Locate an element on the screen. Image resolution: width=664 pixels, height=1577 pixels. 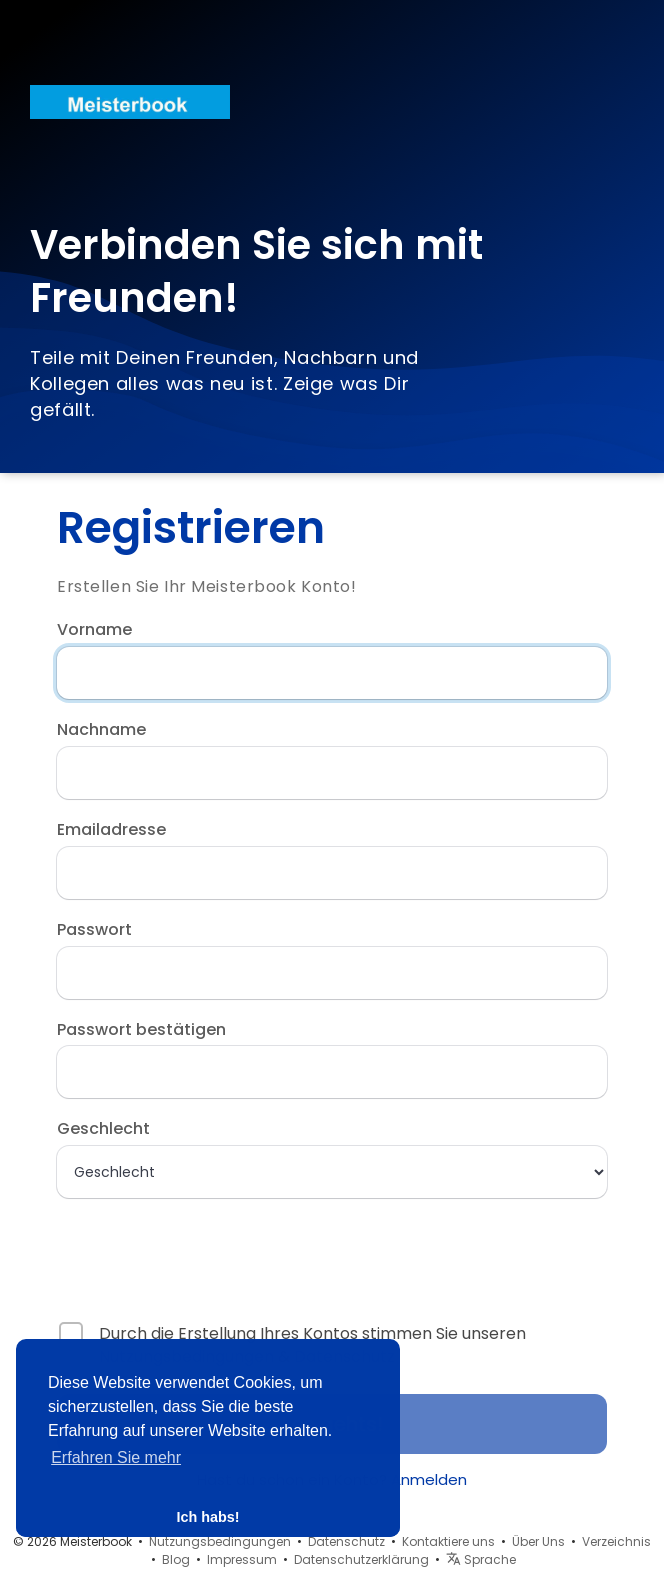
Nutzungsbedingungen is located at coordinates (220, 1541).